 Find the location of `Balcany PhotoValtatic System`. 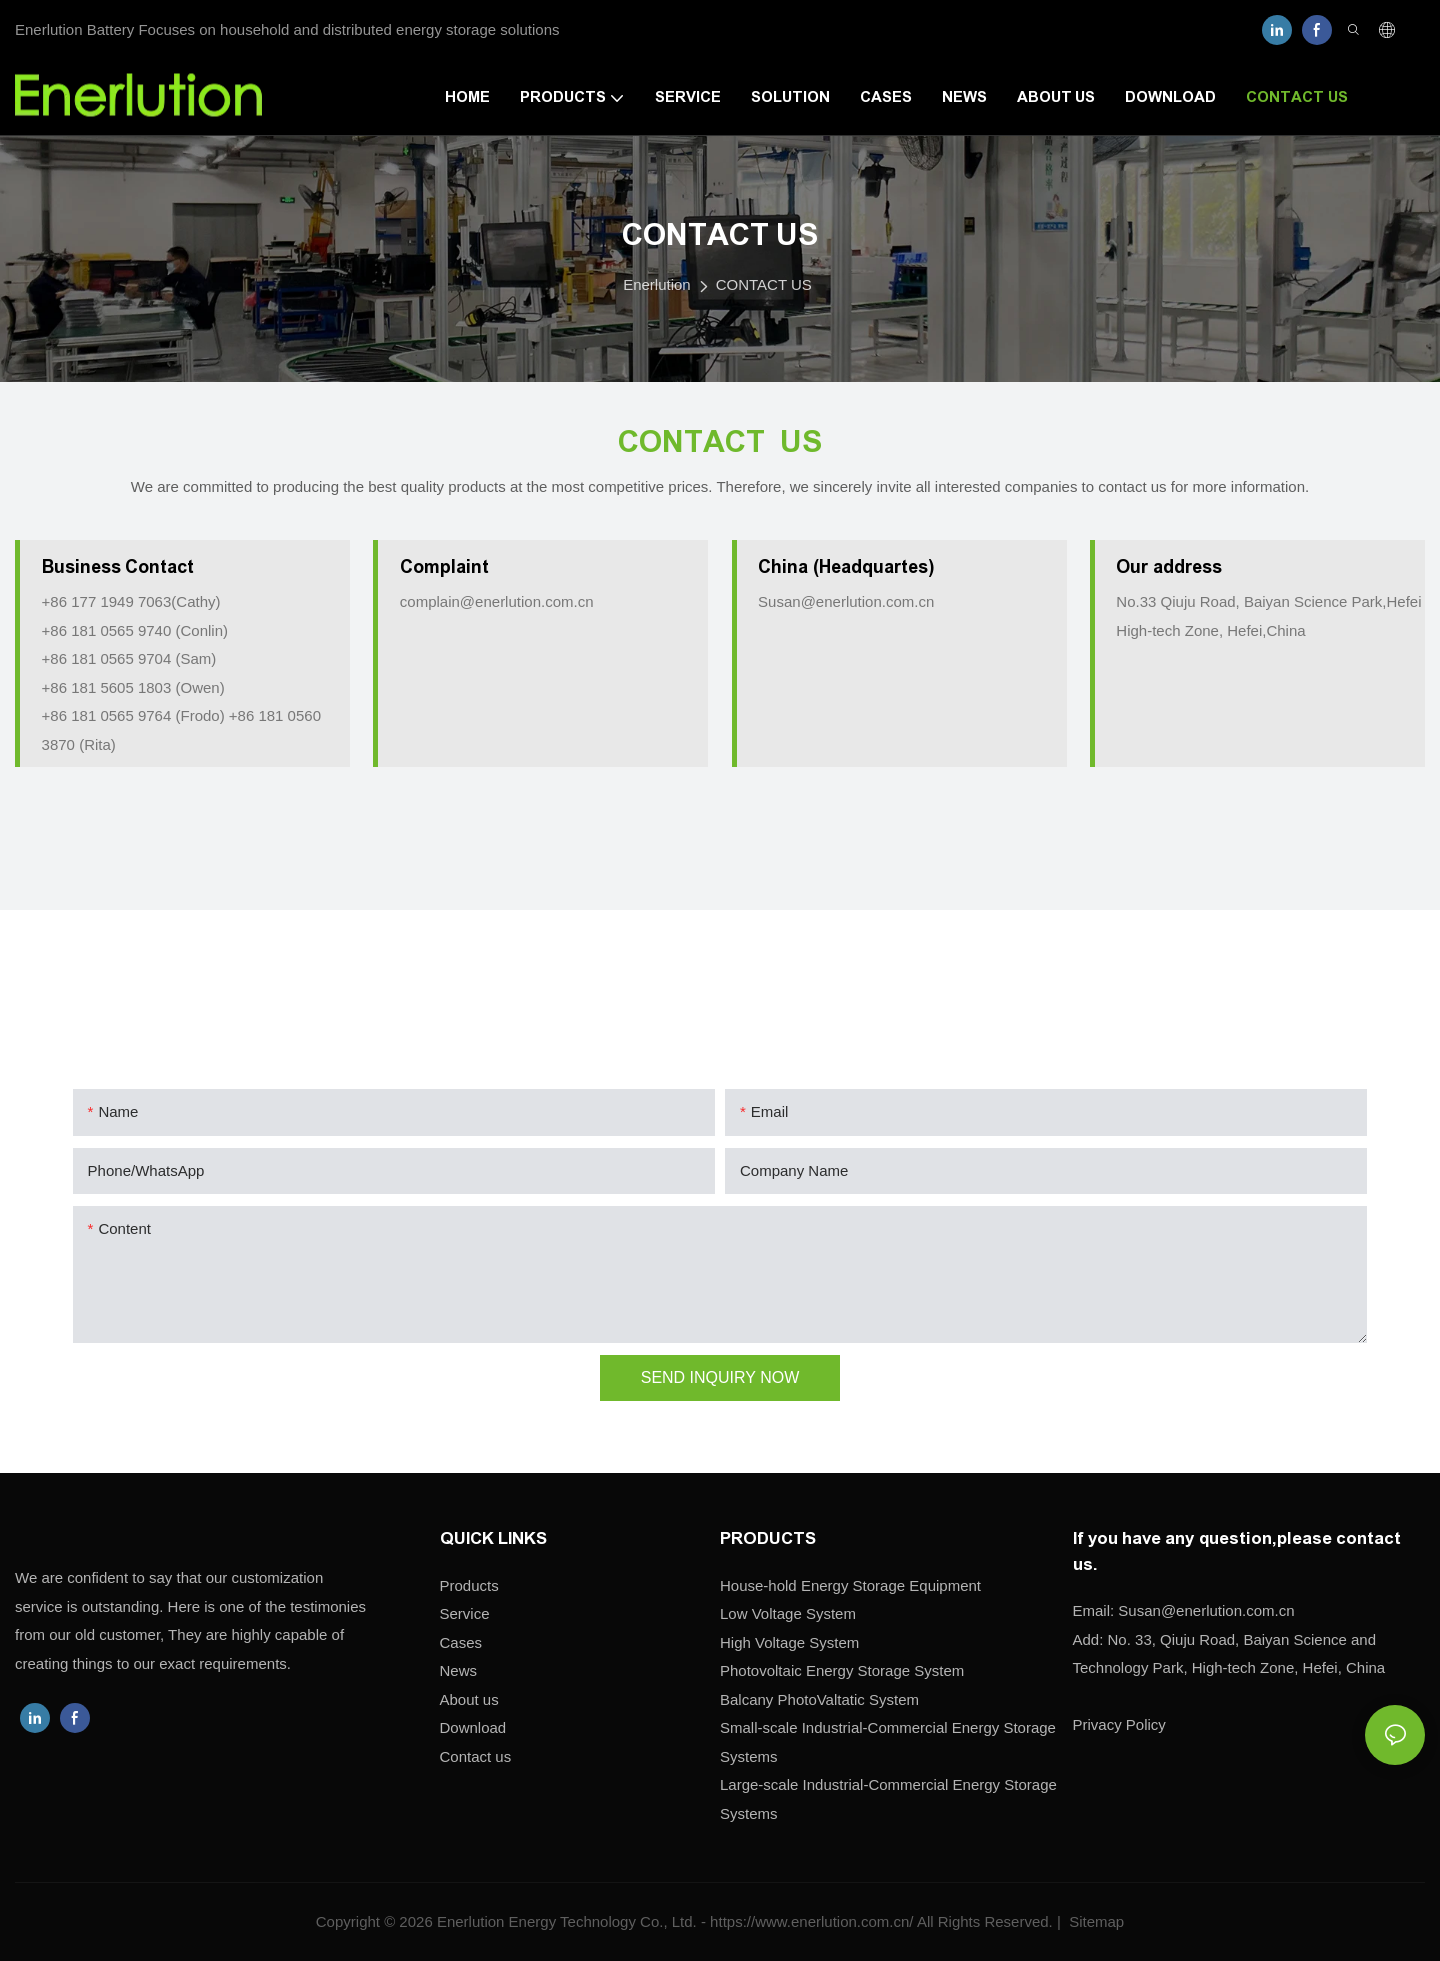

Balcany PhotoValtatic System is located at coordinates (819, 1699).